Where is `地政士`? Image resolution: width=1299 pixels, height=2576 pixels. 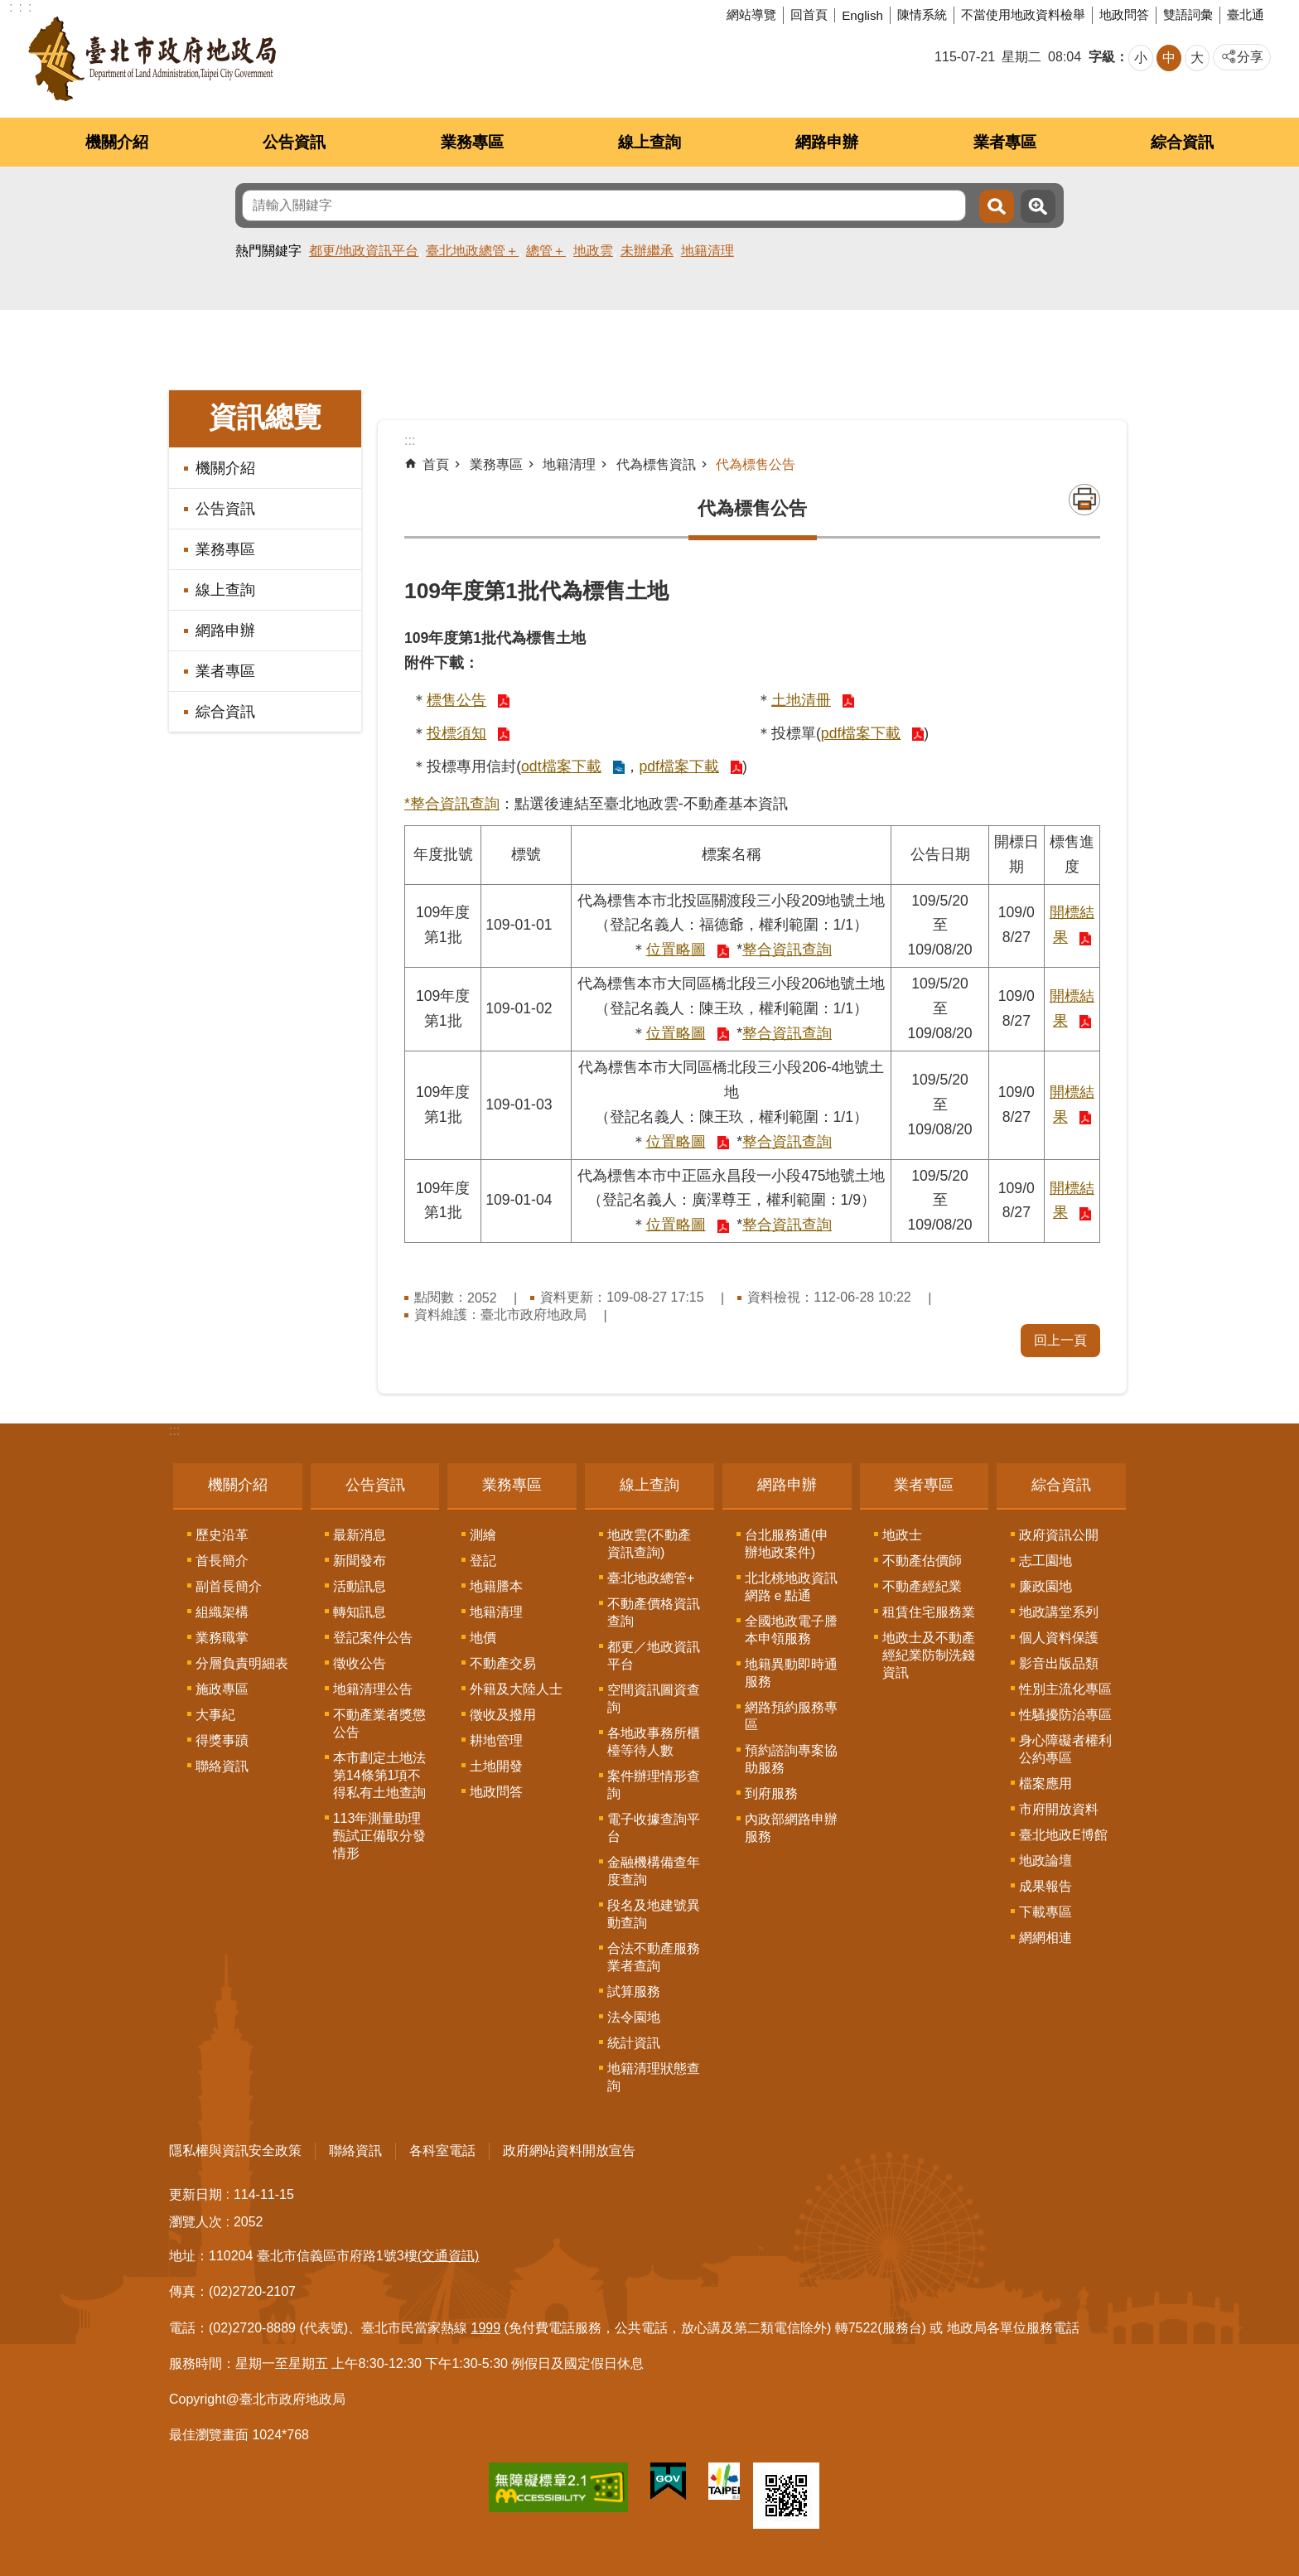
地政士 is located at coordinates (902, 1535).